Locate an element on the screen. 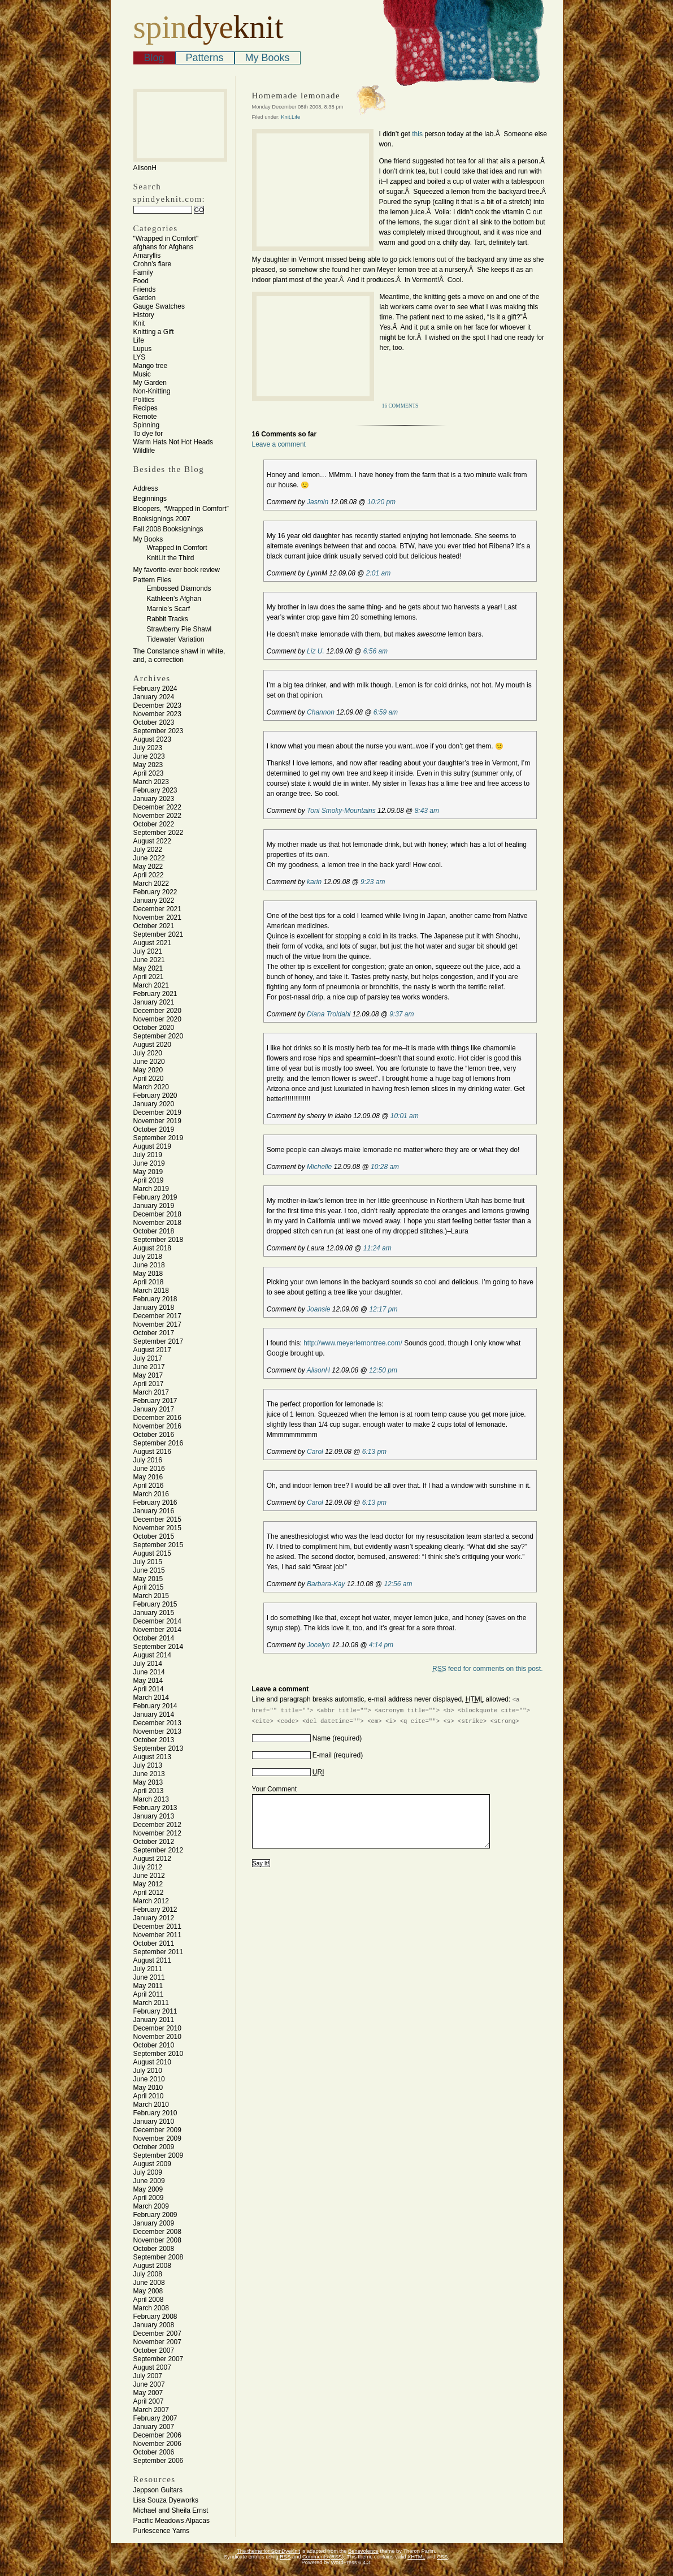  January 2009 is located at coordinates (154, 2223).